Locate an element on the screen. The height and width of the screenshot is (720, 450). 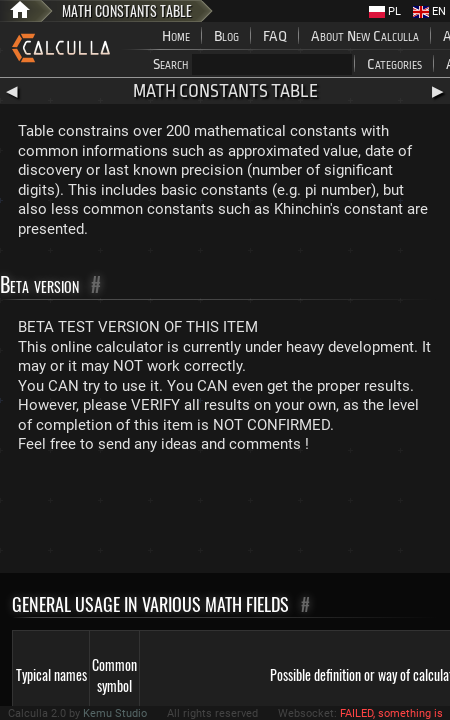
EN is located at coordinates (429, 11).